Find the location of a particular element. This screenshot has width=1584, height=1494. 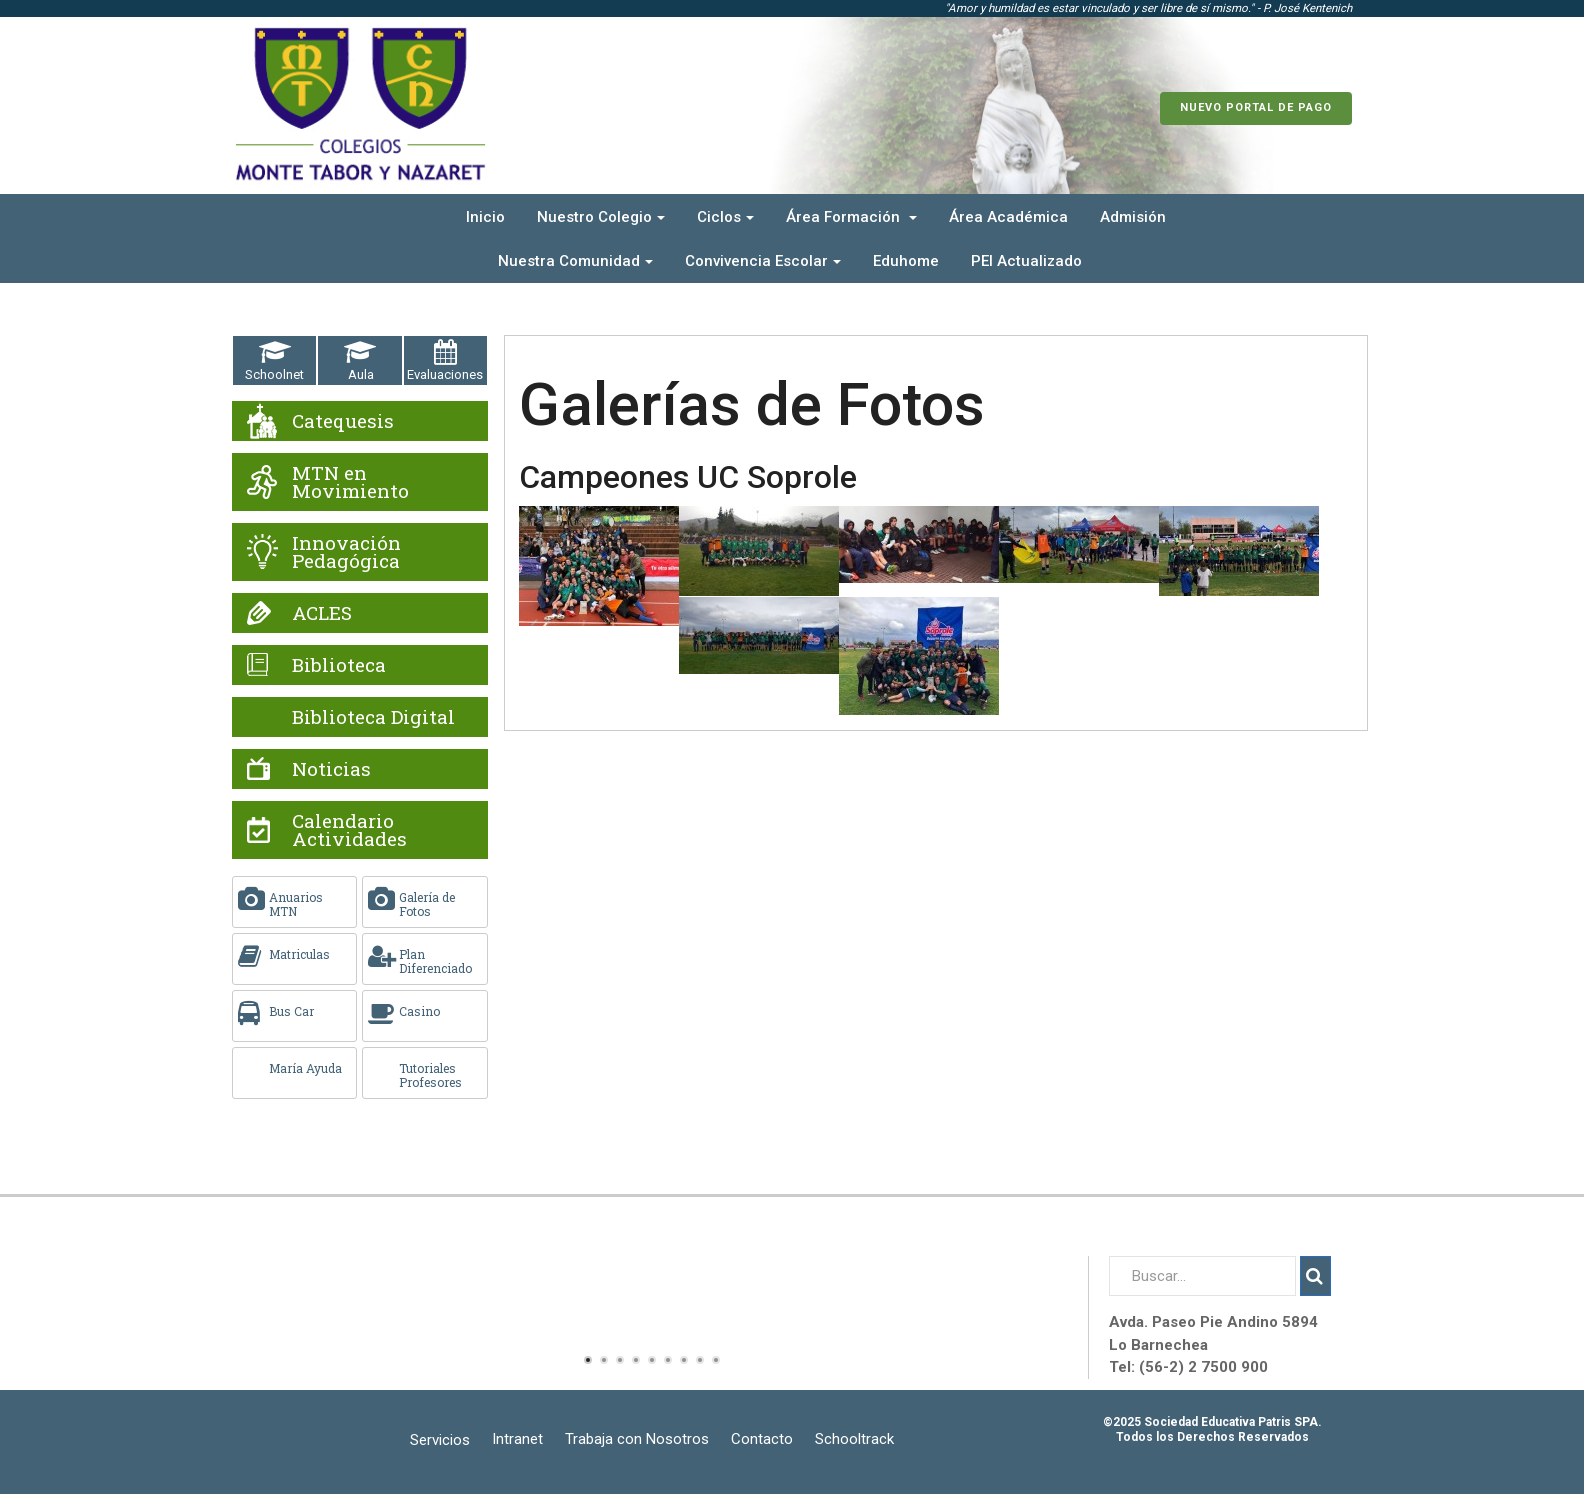

Trabaja con Nosotros is located at coordinates (637, 1439).